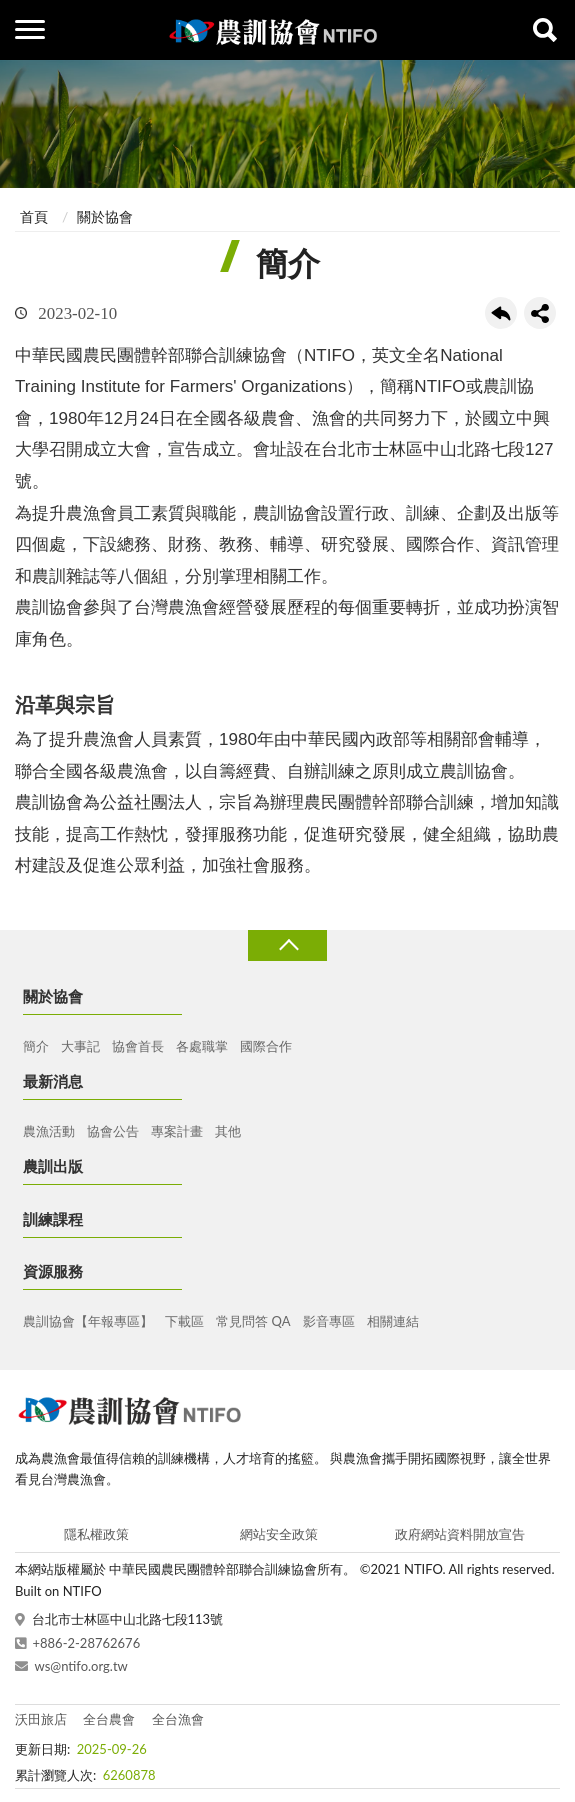  I want to click on 專案計畫, so click(177, 1131).